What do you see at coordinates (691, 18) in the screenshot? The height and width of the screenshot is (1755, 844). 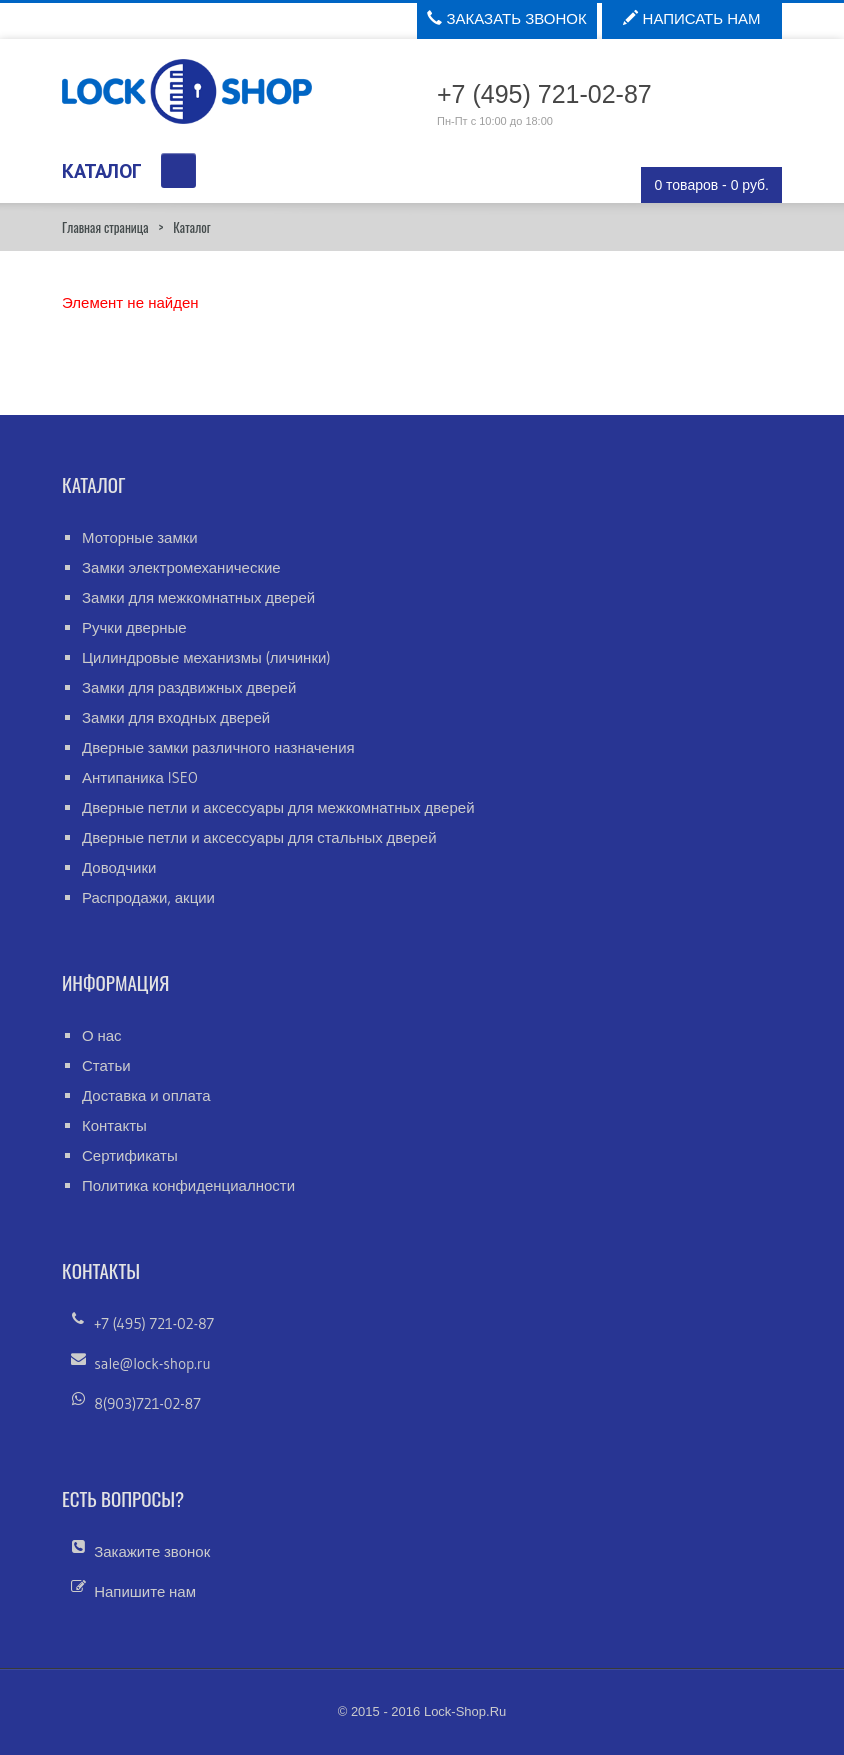 I see `Написать нам` at bounding box center [691, 18].